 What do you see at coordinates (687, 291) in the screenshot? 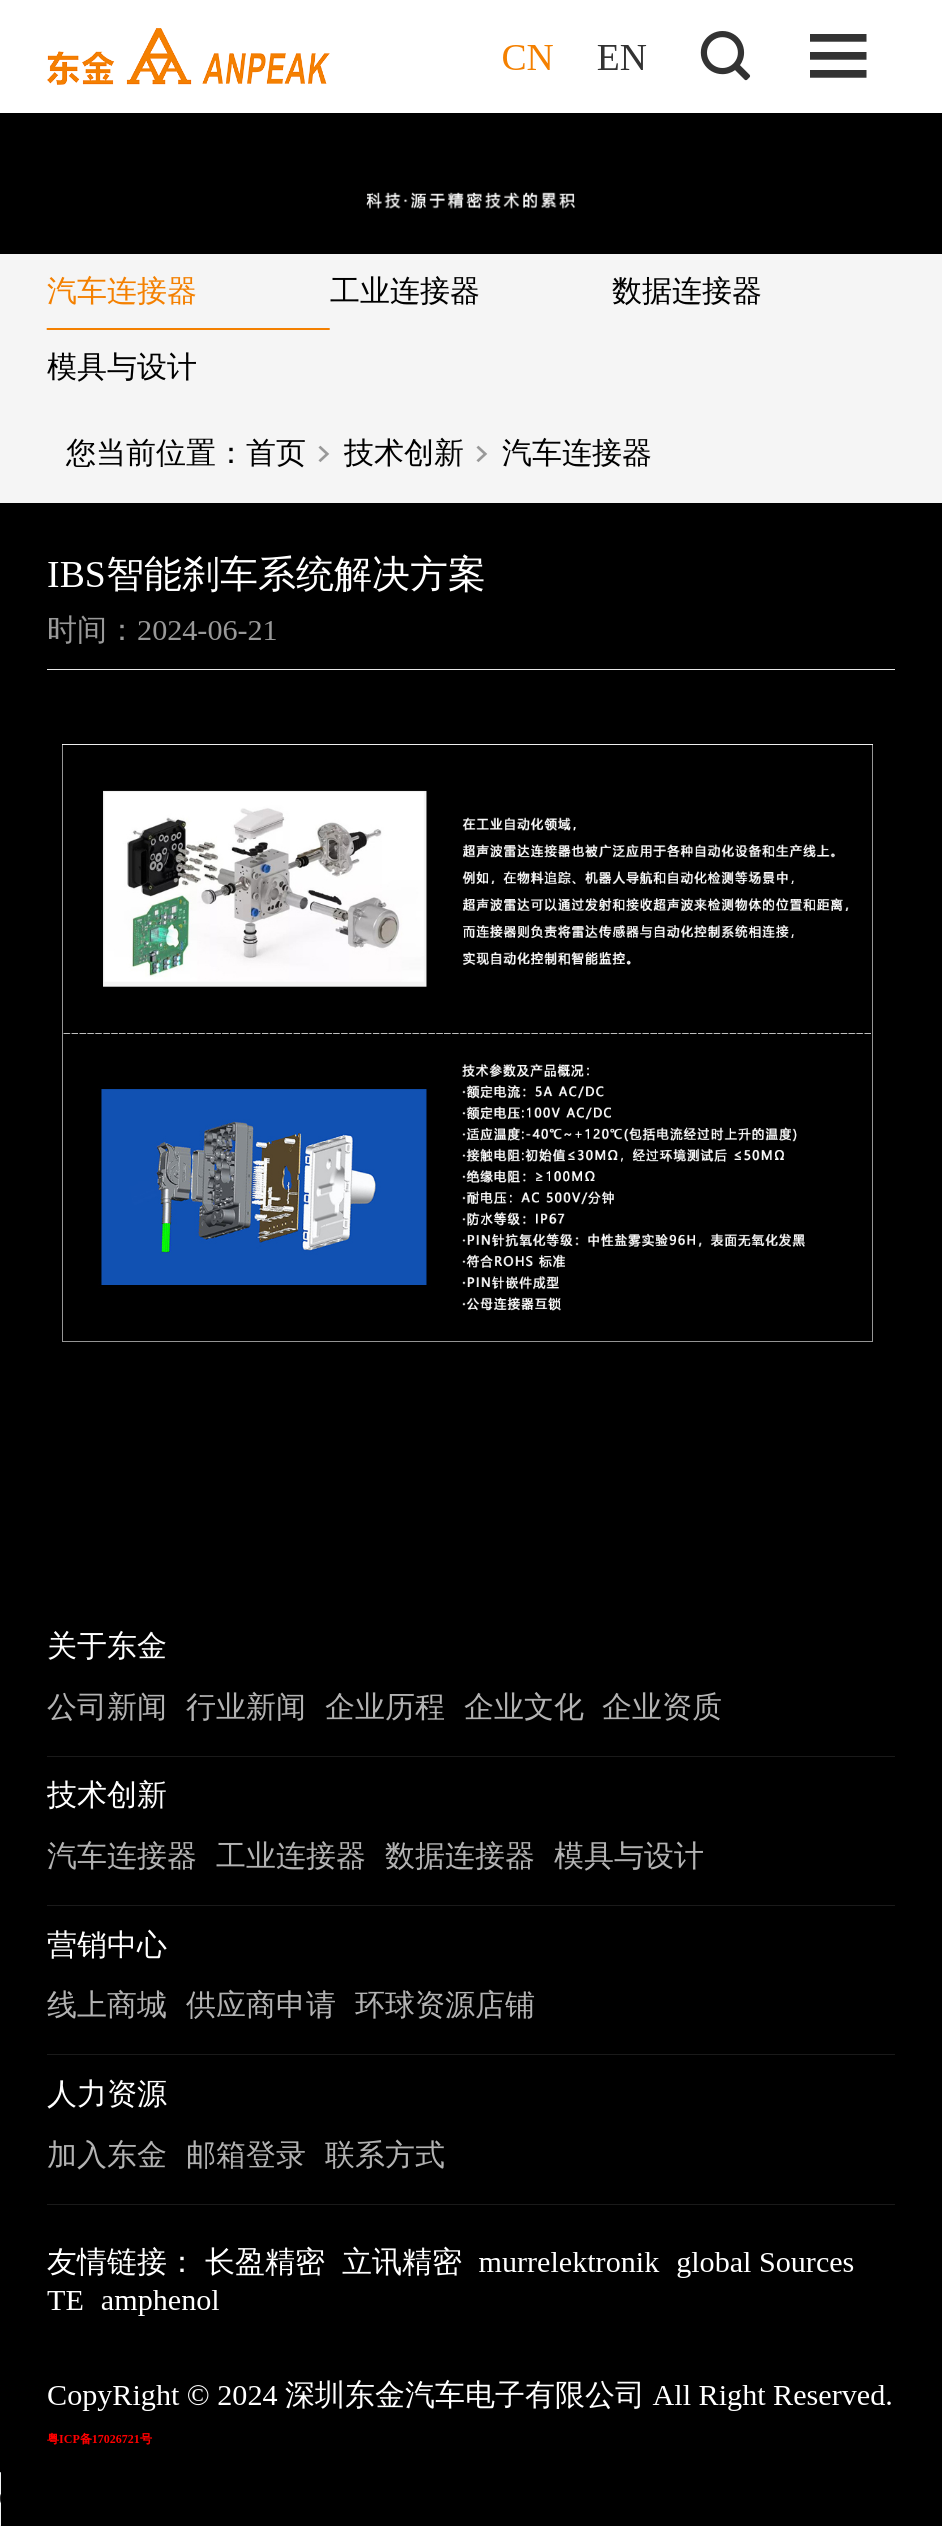
I see `数据连接器` at bounding box center [687, 291].